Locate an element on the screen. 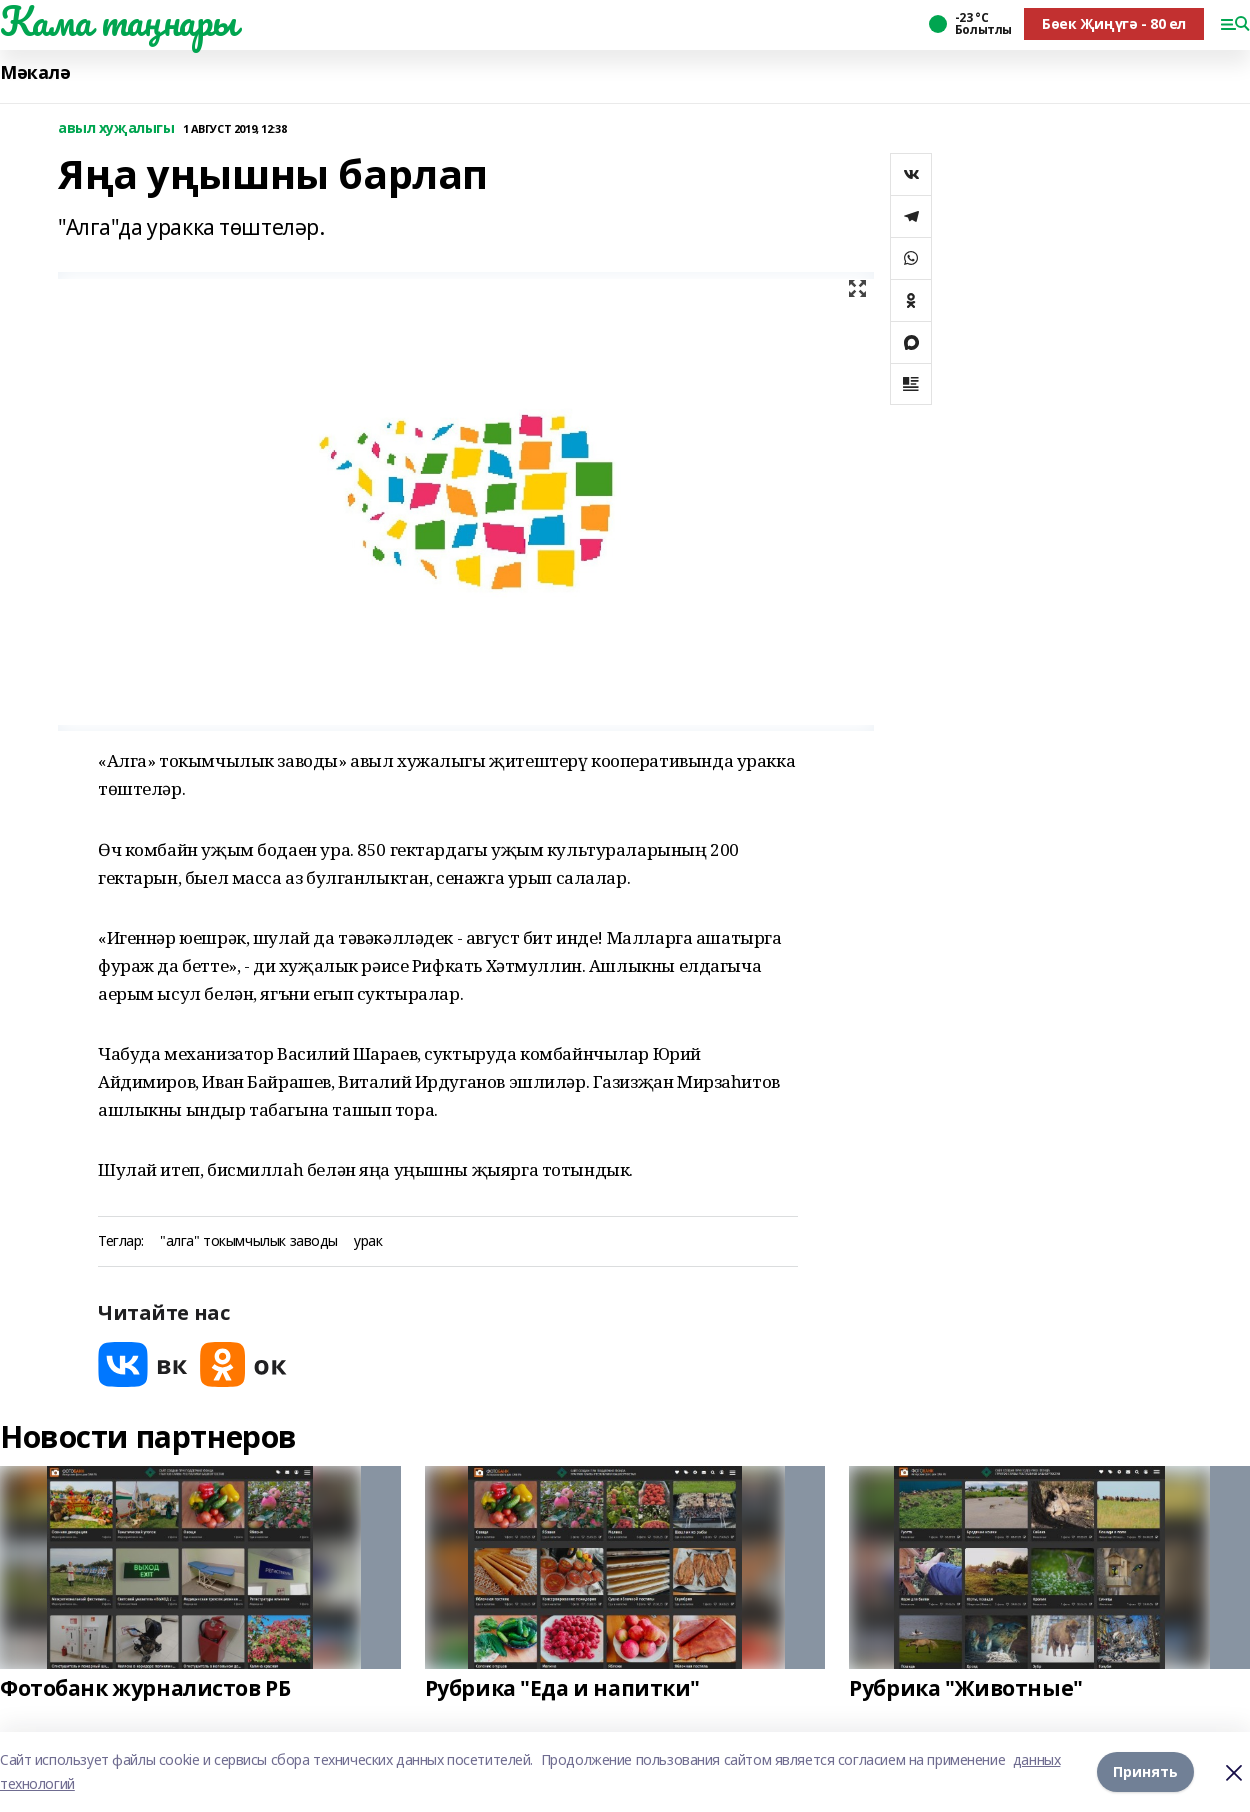  "алга" токымчылык заводы is located at coordinates (249, 1241).